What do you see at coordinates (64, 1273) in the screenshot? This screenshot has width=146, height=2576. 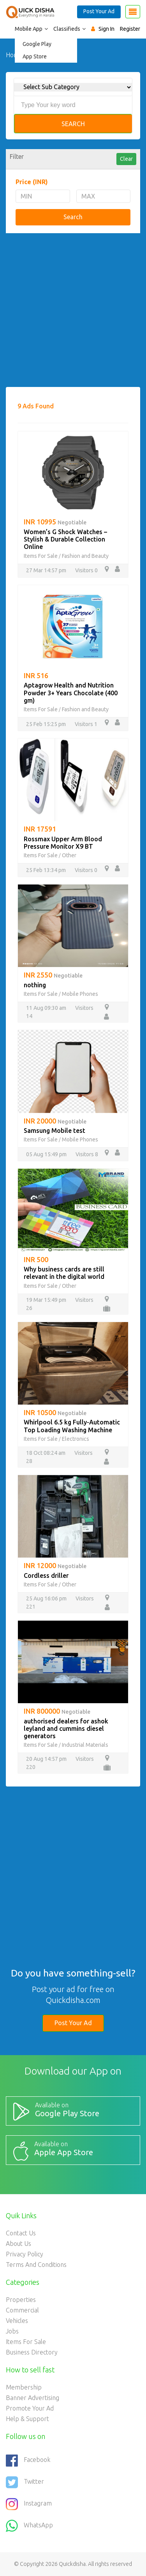 I see `Why business cards are still relevant in the digital world` at bounding box center [64, 1273].